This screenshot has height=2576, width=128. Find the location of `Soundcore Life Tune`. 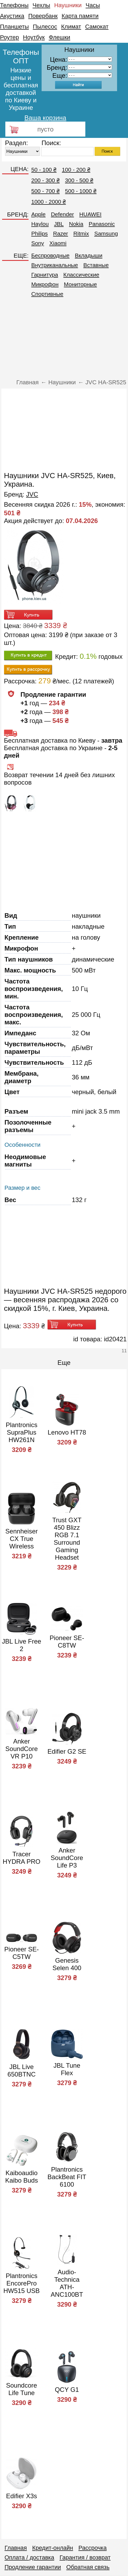

Soundcore Life Tune is located at coordinates (21, 2389).